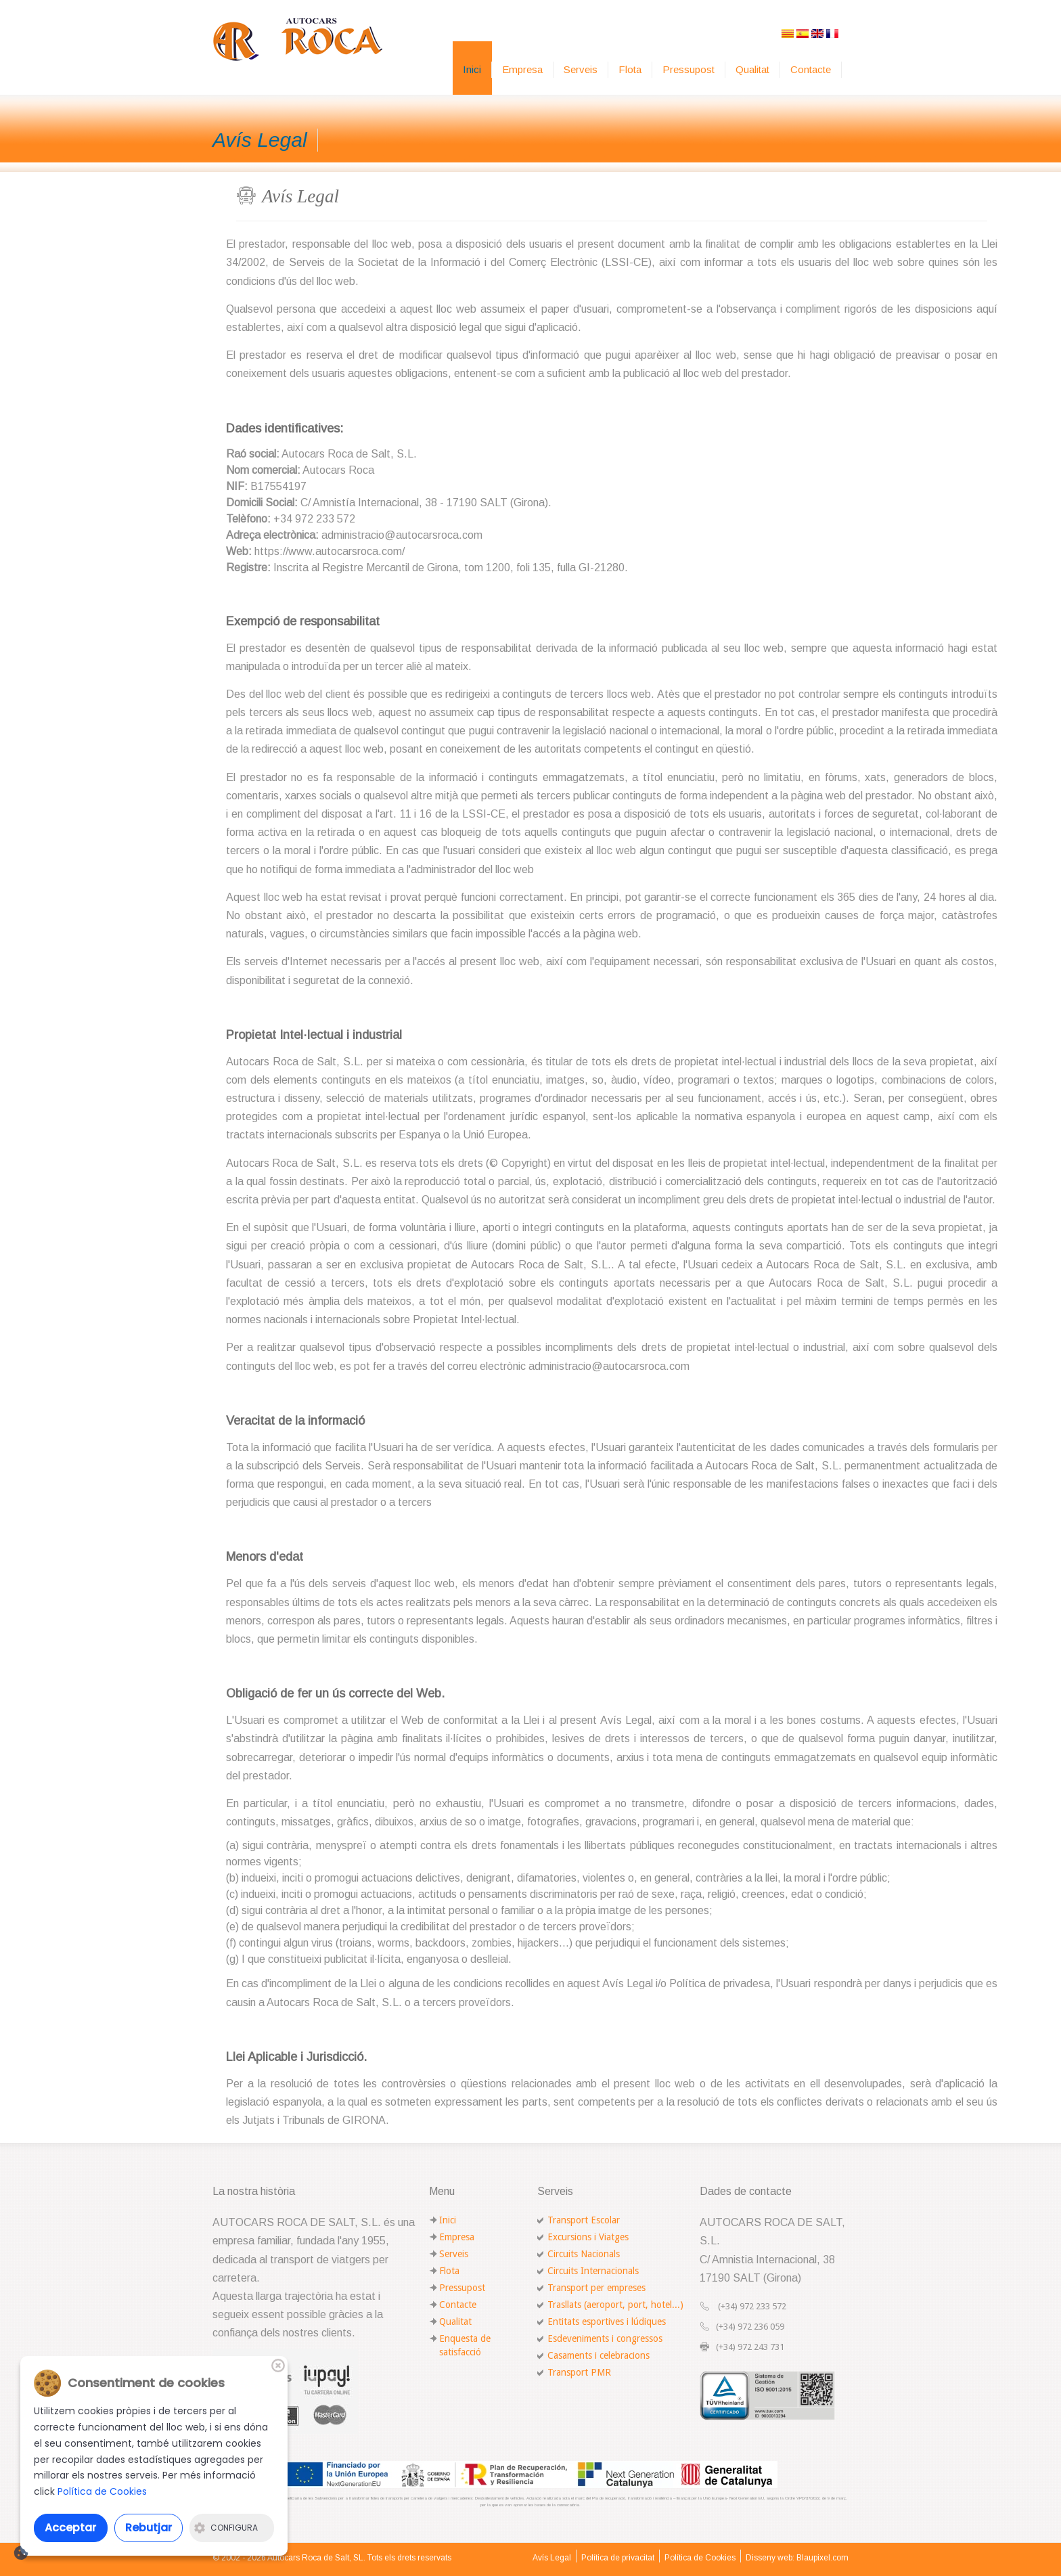 Image resolution: width=1061 pixels, height=2576 pixels. I want to click on Transport per empreses, so click(596, 2287).